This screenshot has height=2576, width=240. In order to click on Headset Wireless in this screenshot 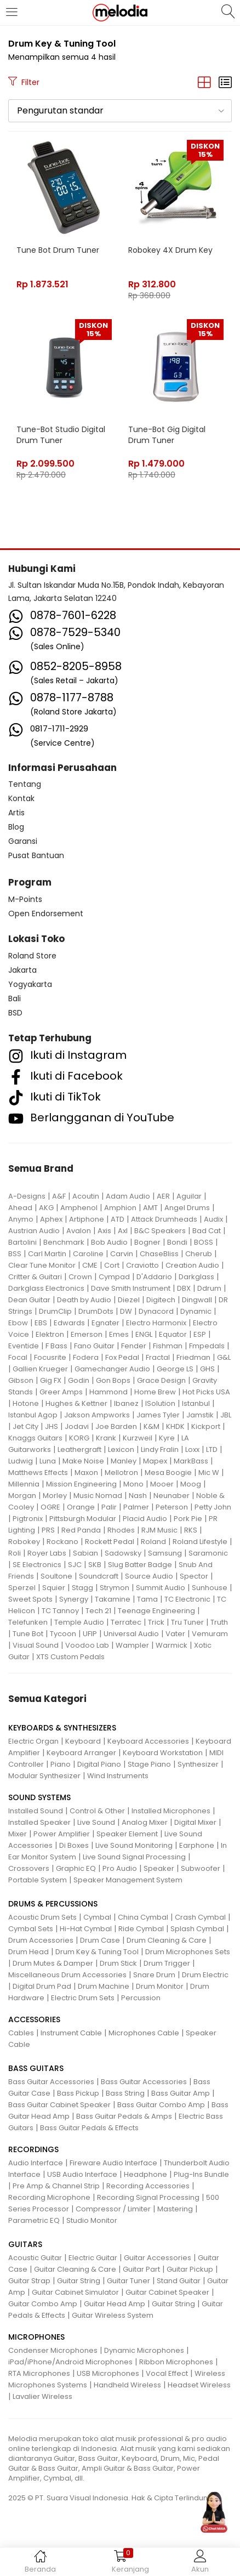, I will do `click(199, 2385)`.